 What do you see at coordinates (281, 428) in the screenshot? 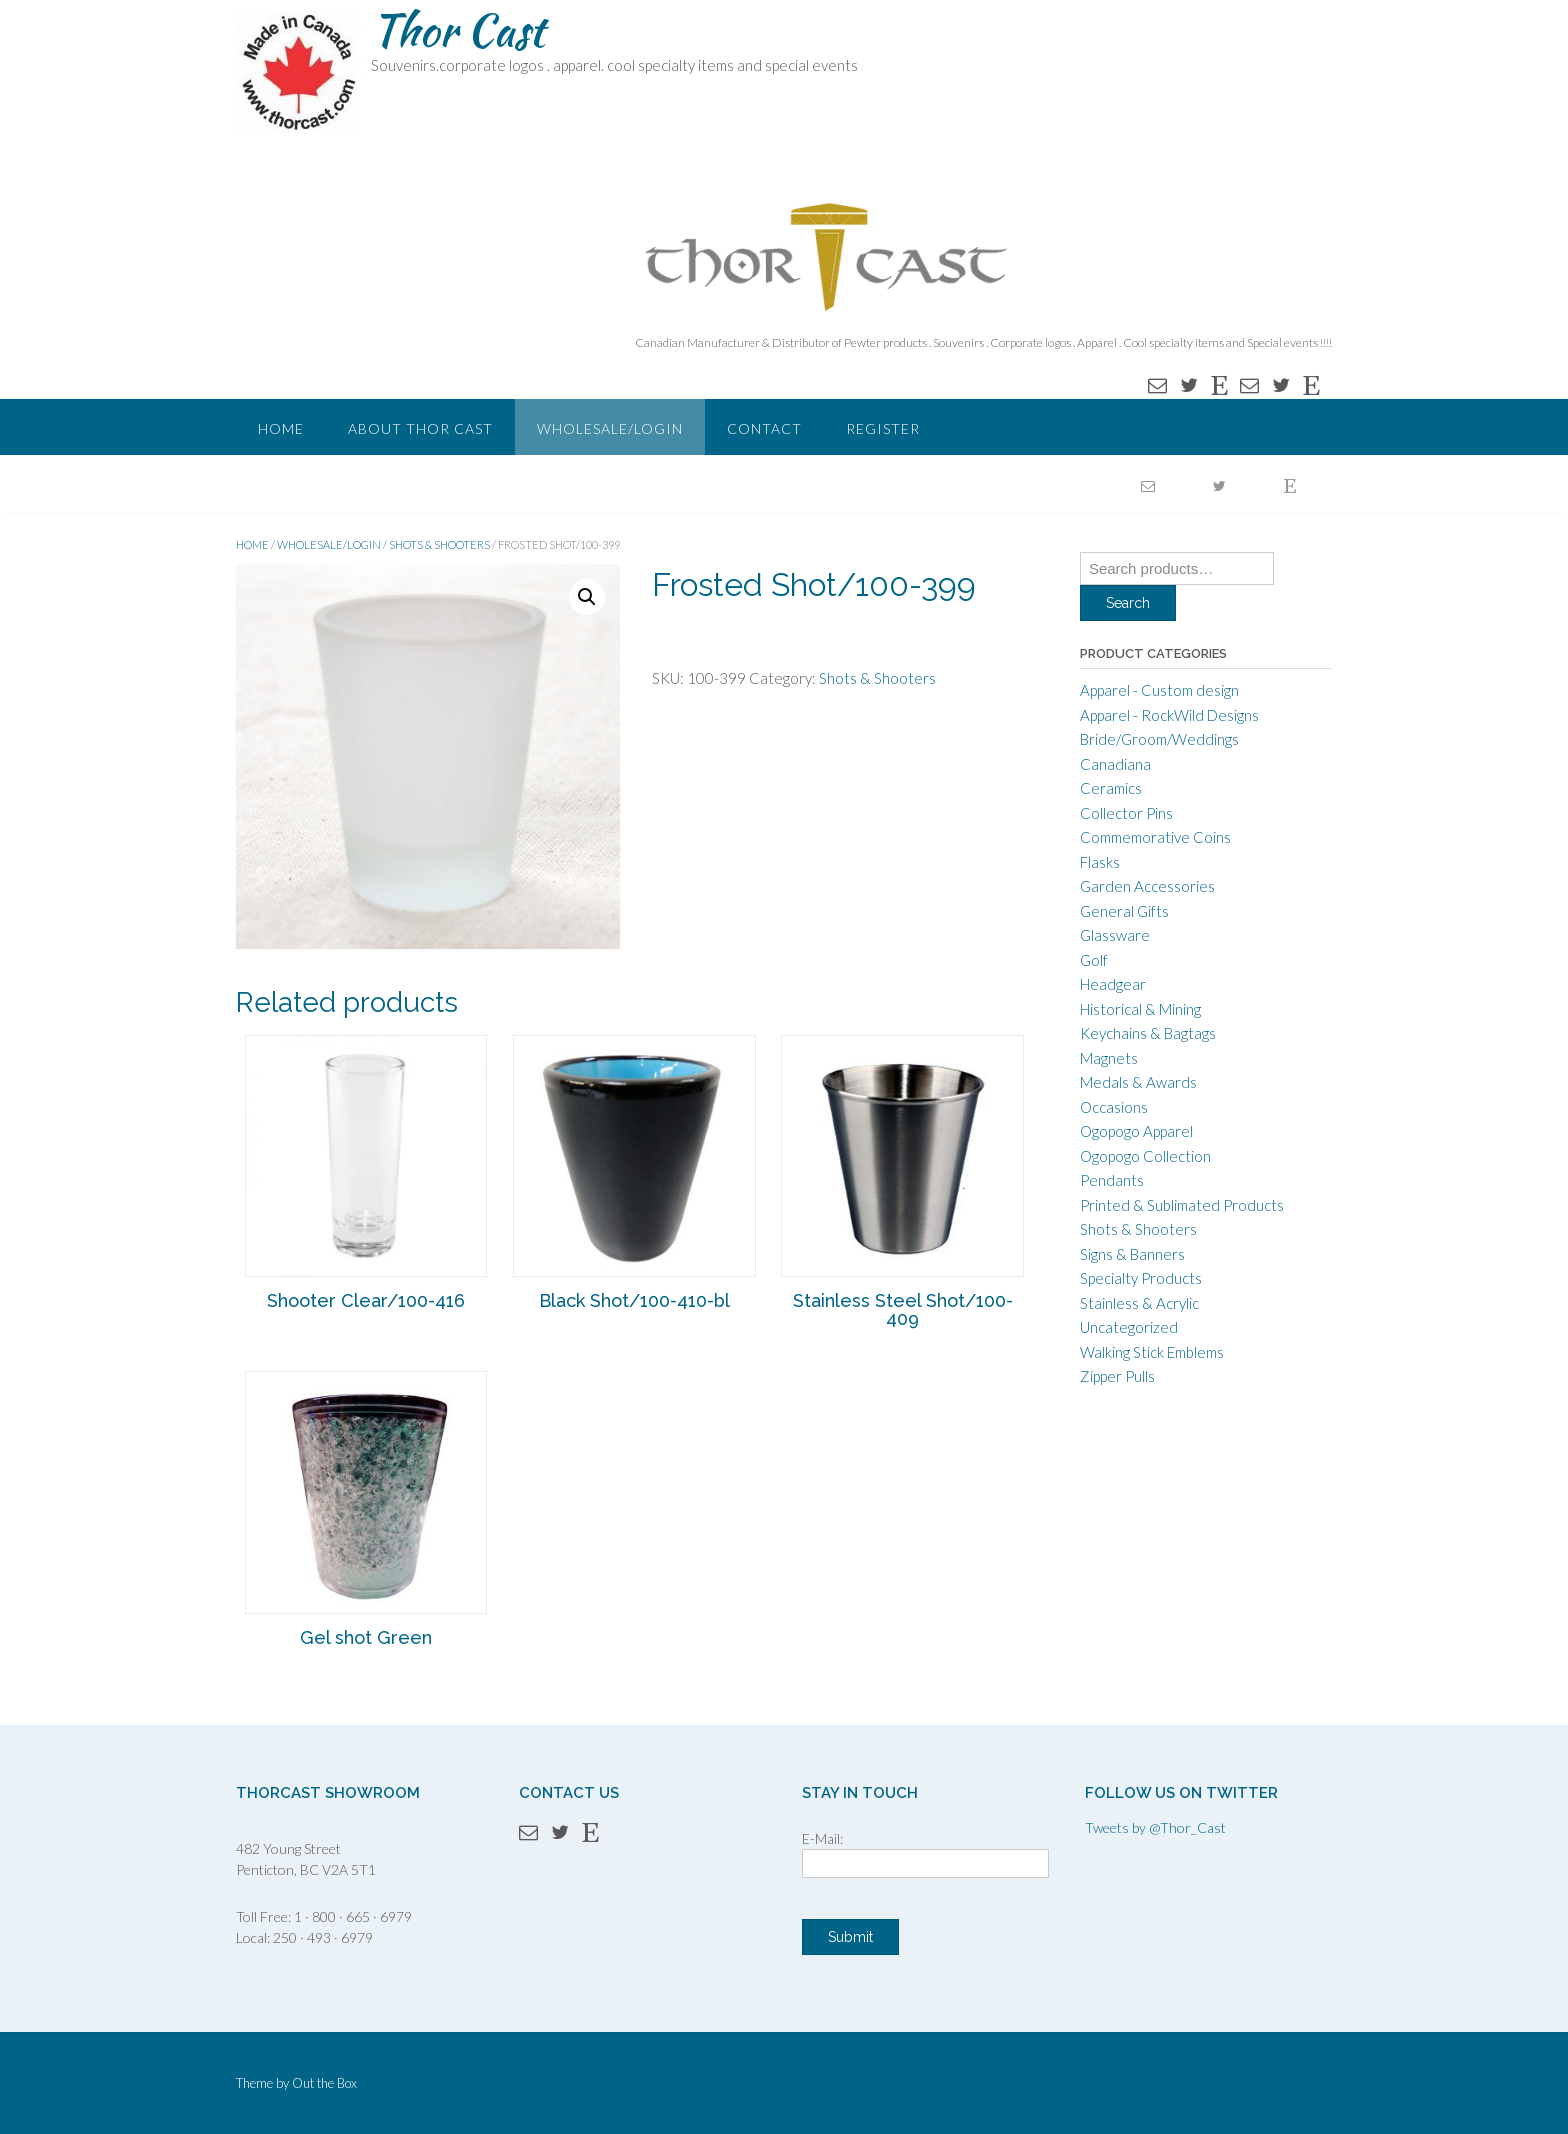
I see `Home` at bounding box center [281, 428].